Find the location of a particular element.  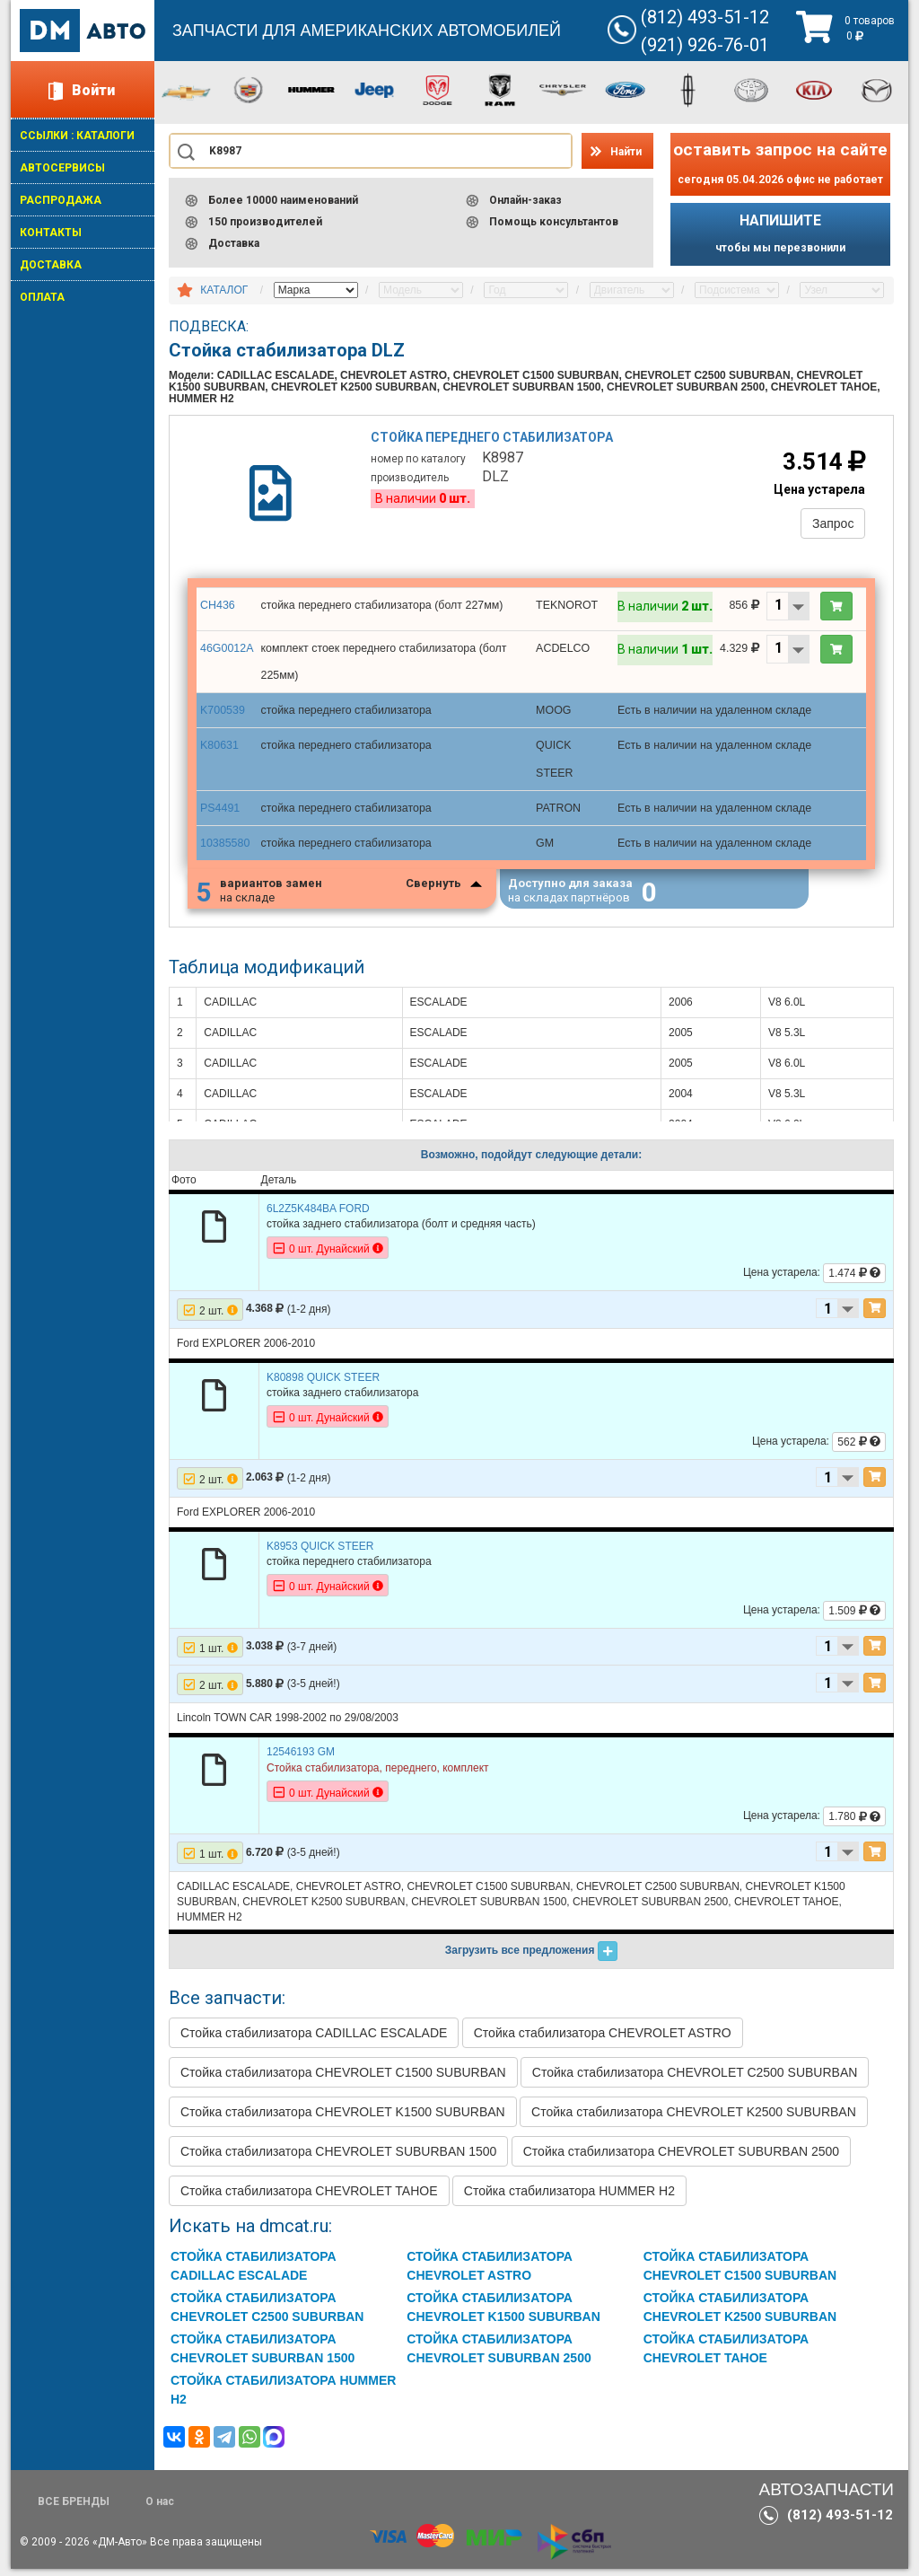

Найти is located at coordinates (626, 151).